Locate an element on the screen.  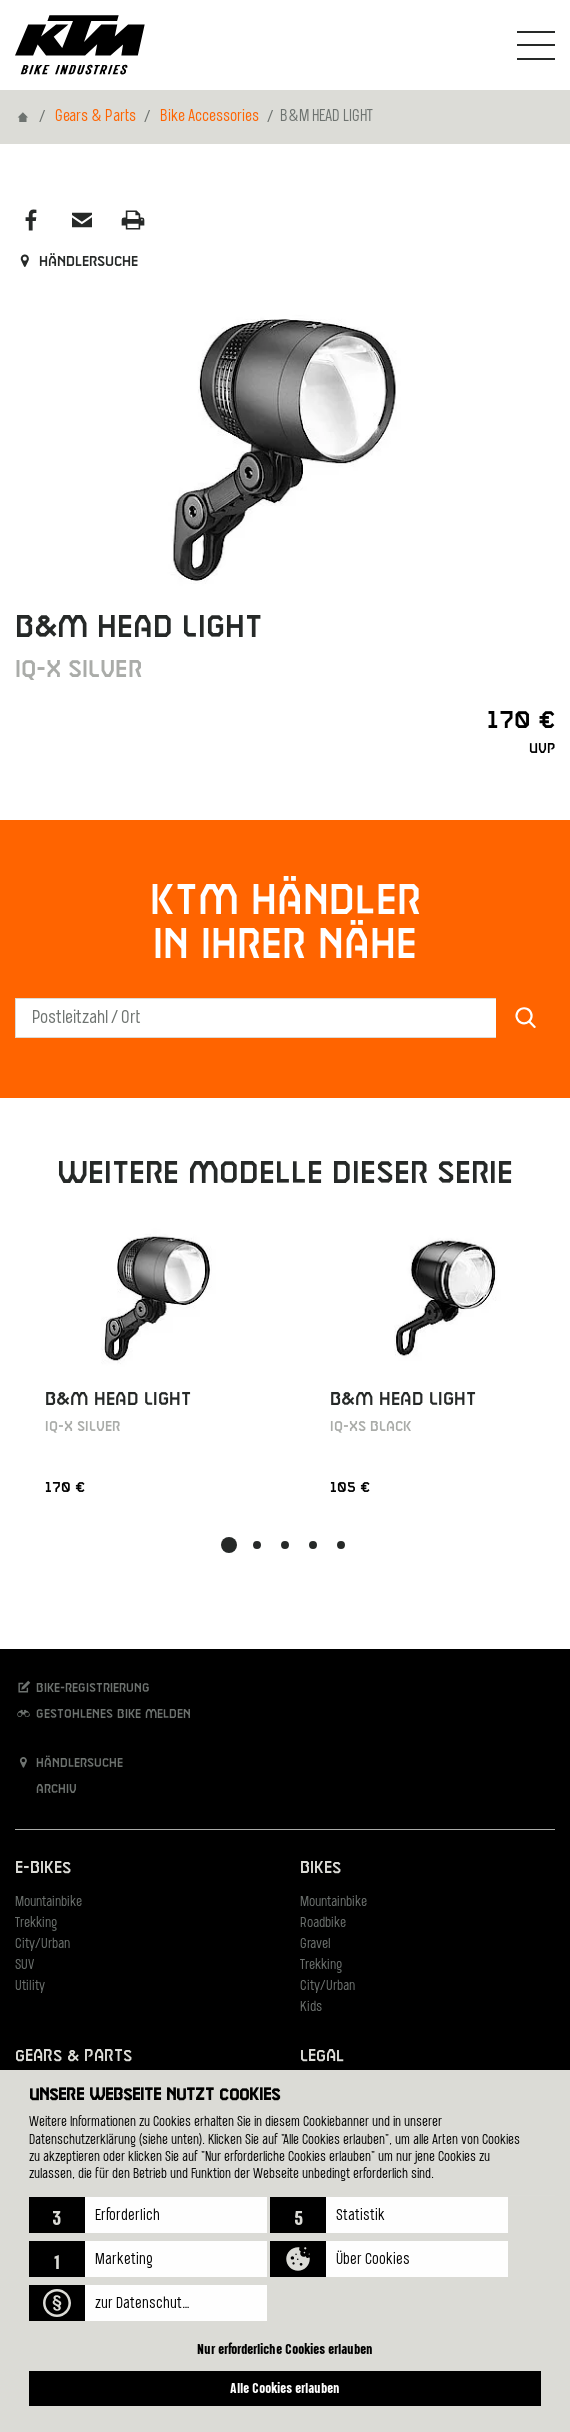
Trekking is located at coordinates (36, 1923).